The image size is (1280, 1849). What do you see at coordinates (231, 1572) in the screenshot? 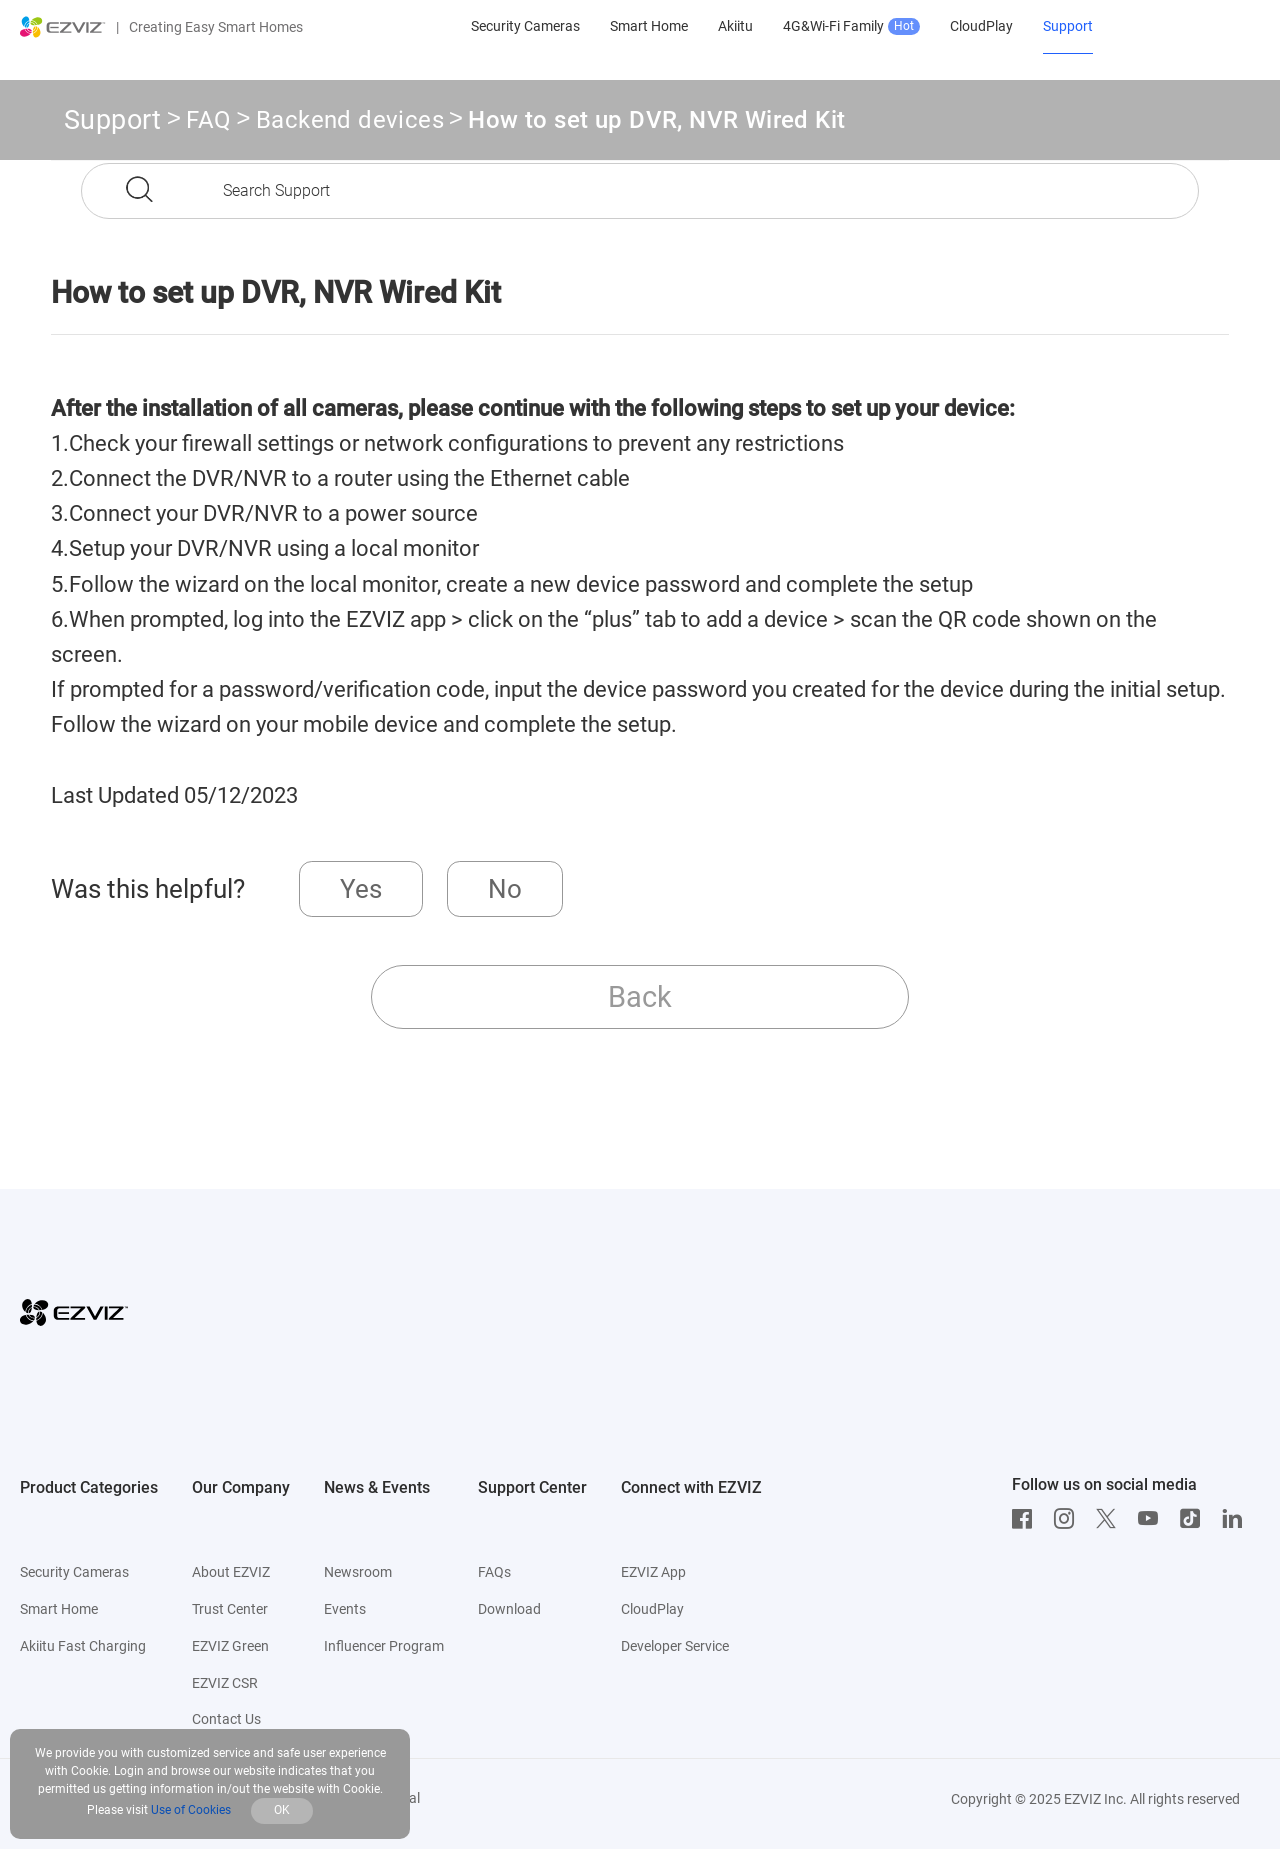
I see `About EZVIZ` at bounding box center [231, 1572].